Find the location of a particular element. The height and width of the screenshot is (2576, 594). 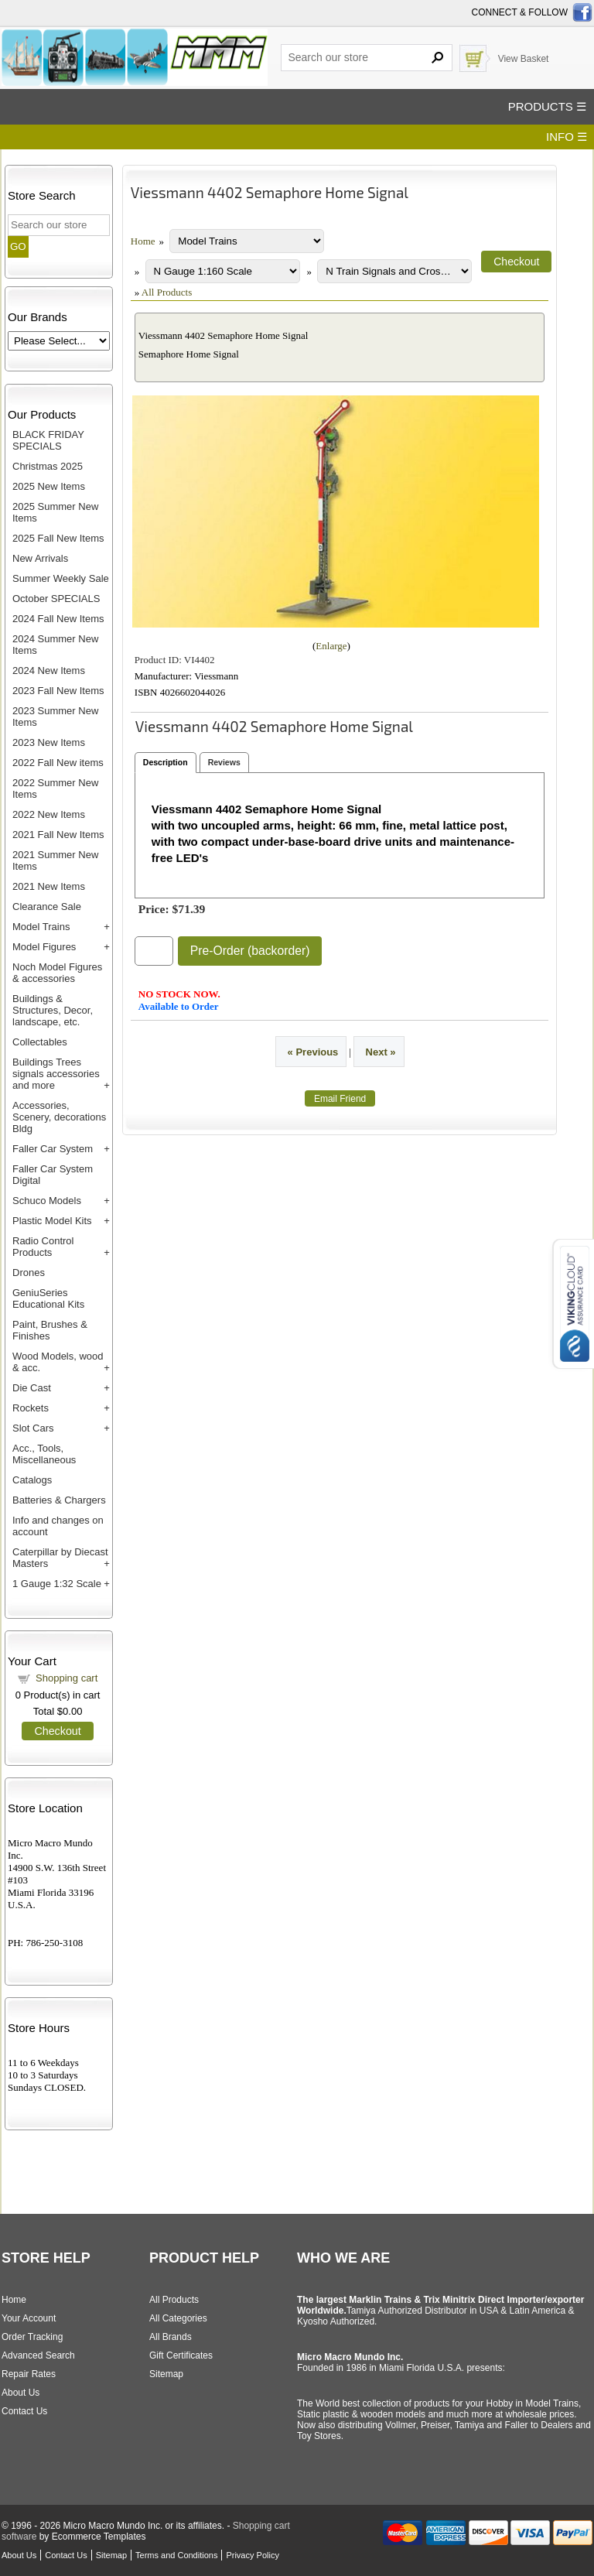

2021 Fall New Items is located at coordinates (58, 834).